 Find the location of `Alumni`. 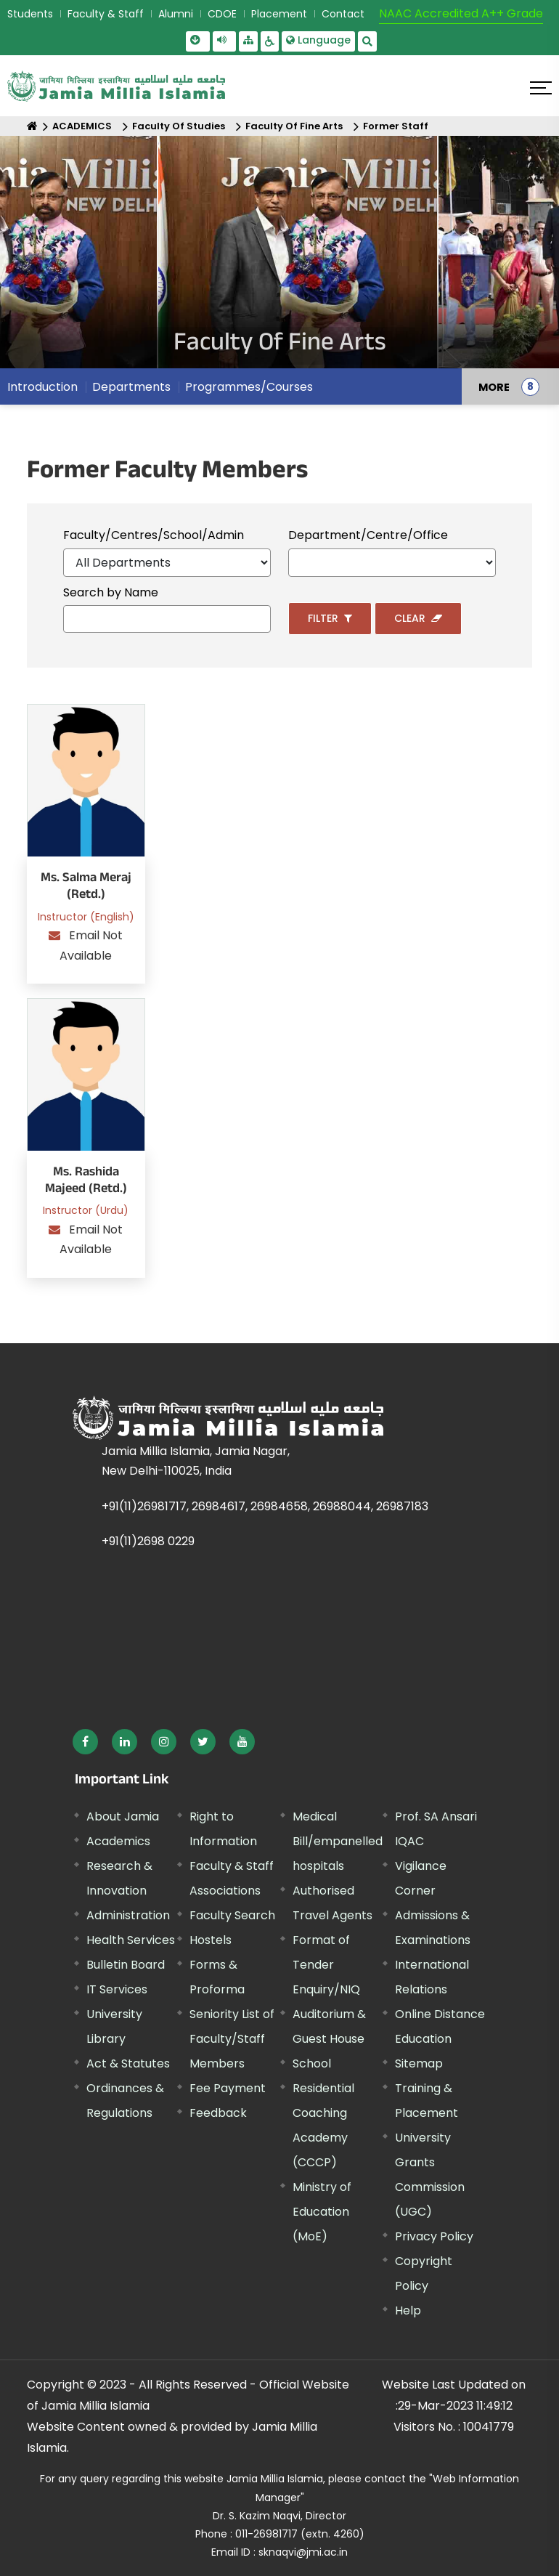

Alumni is located at coordinates (175, 14).